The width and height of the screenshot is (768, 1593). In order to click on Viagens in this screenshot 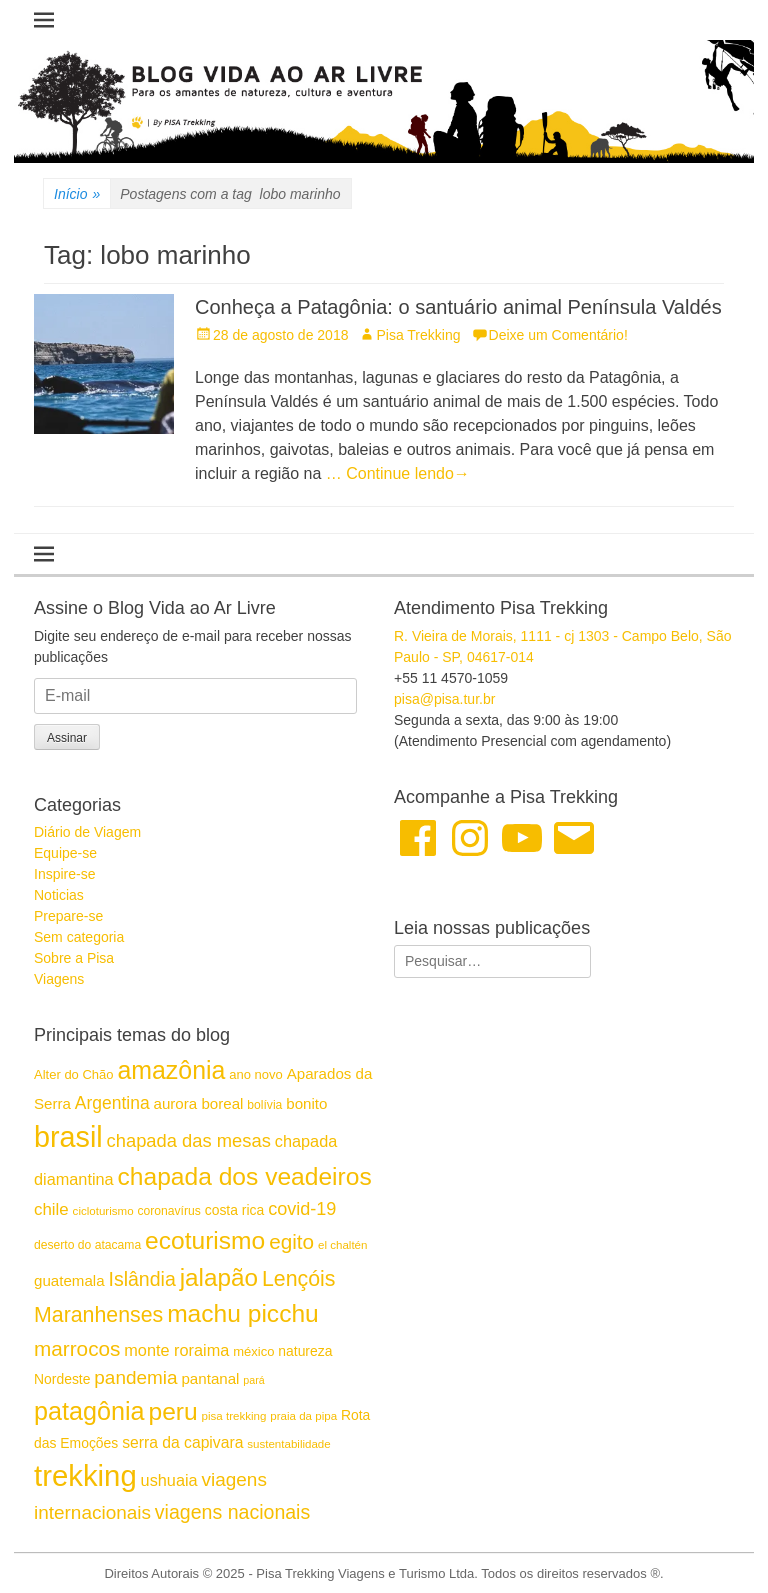, I will do `click(59, 979)`.